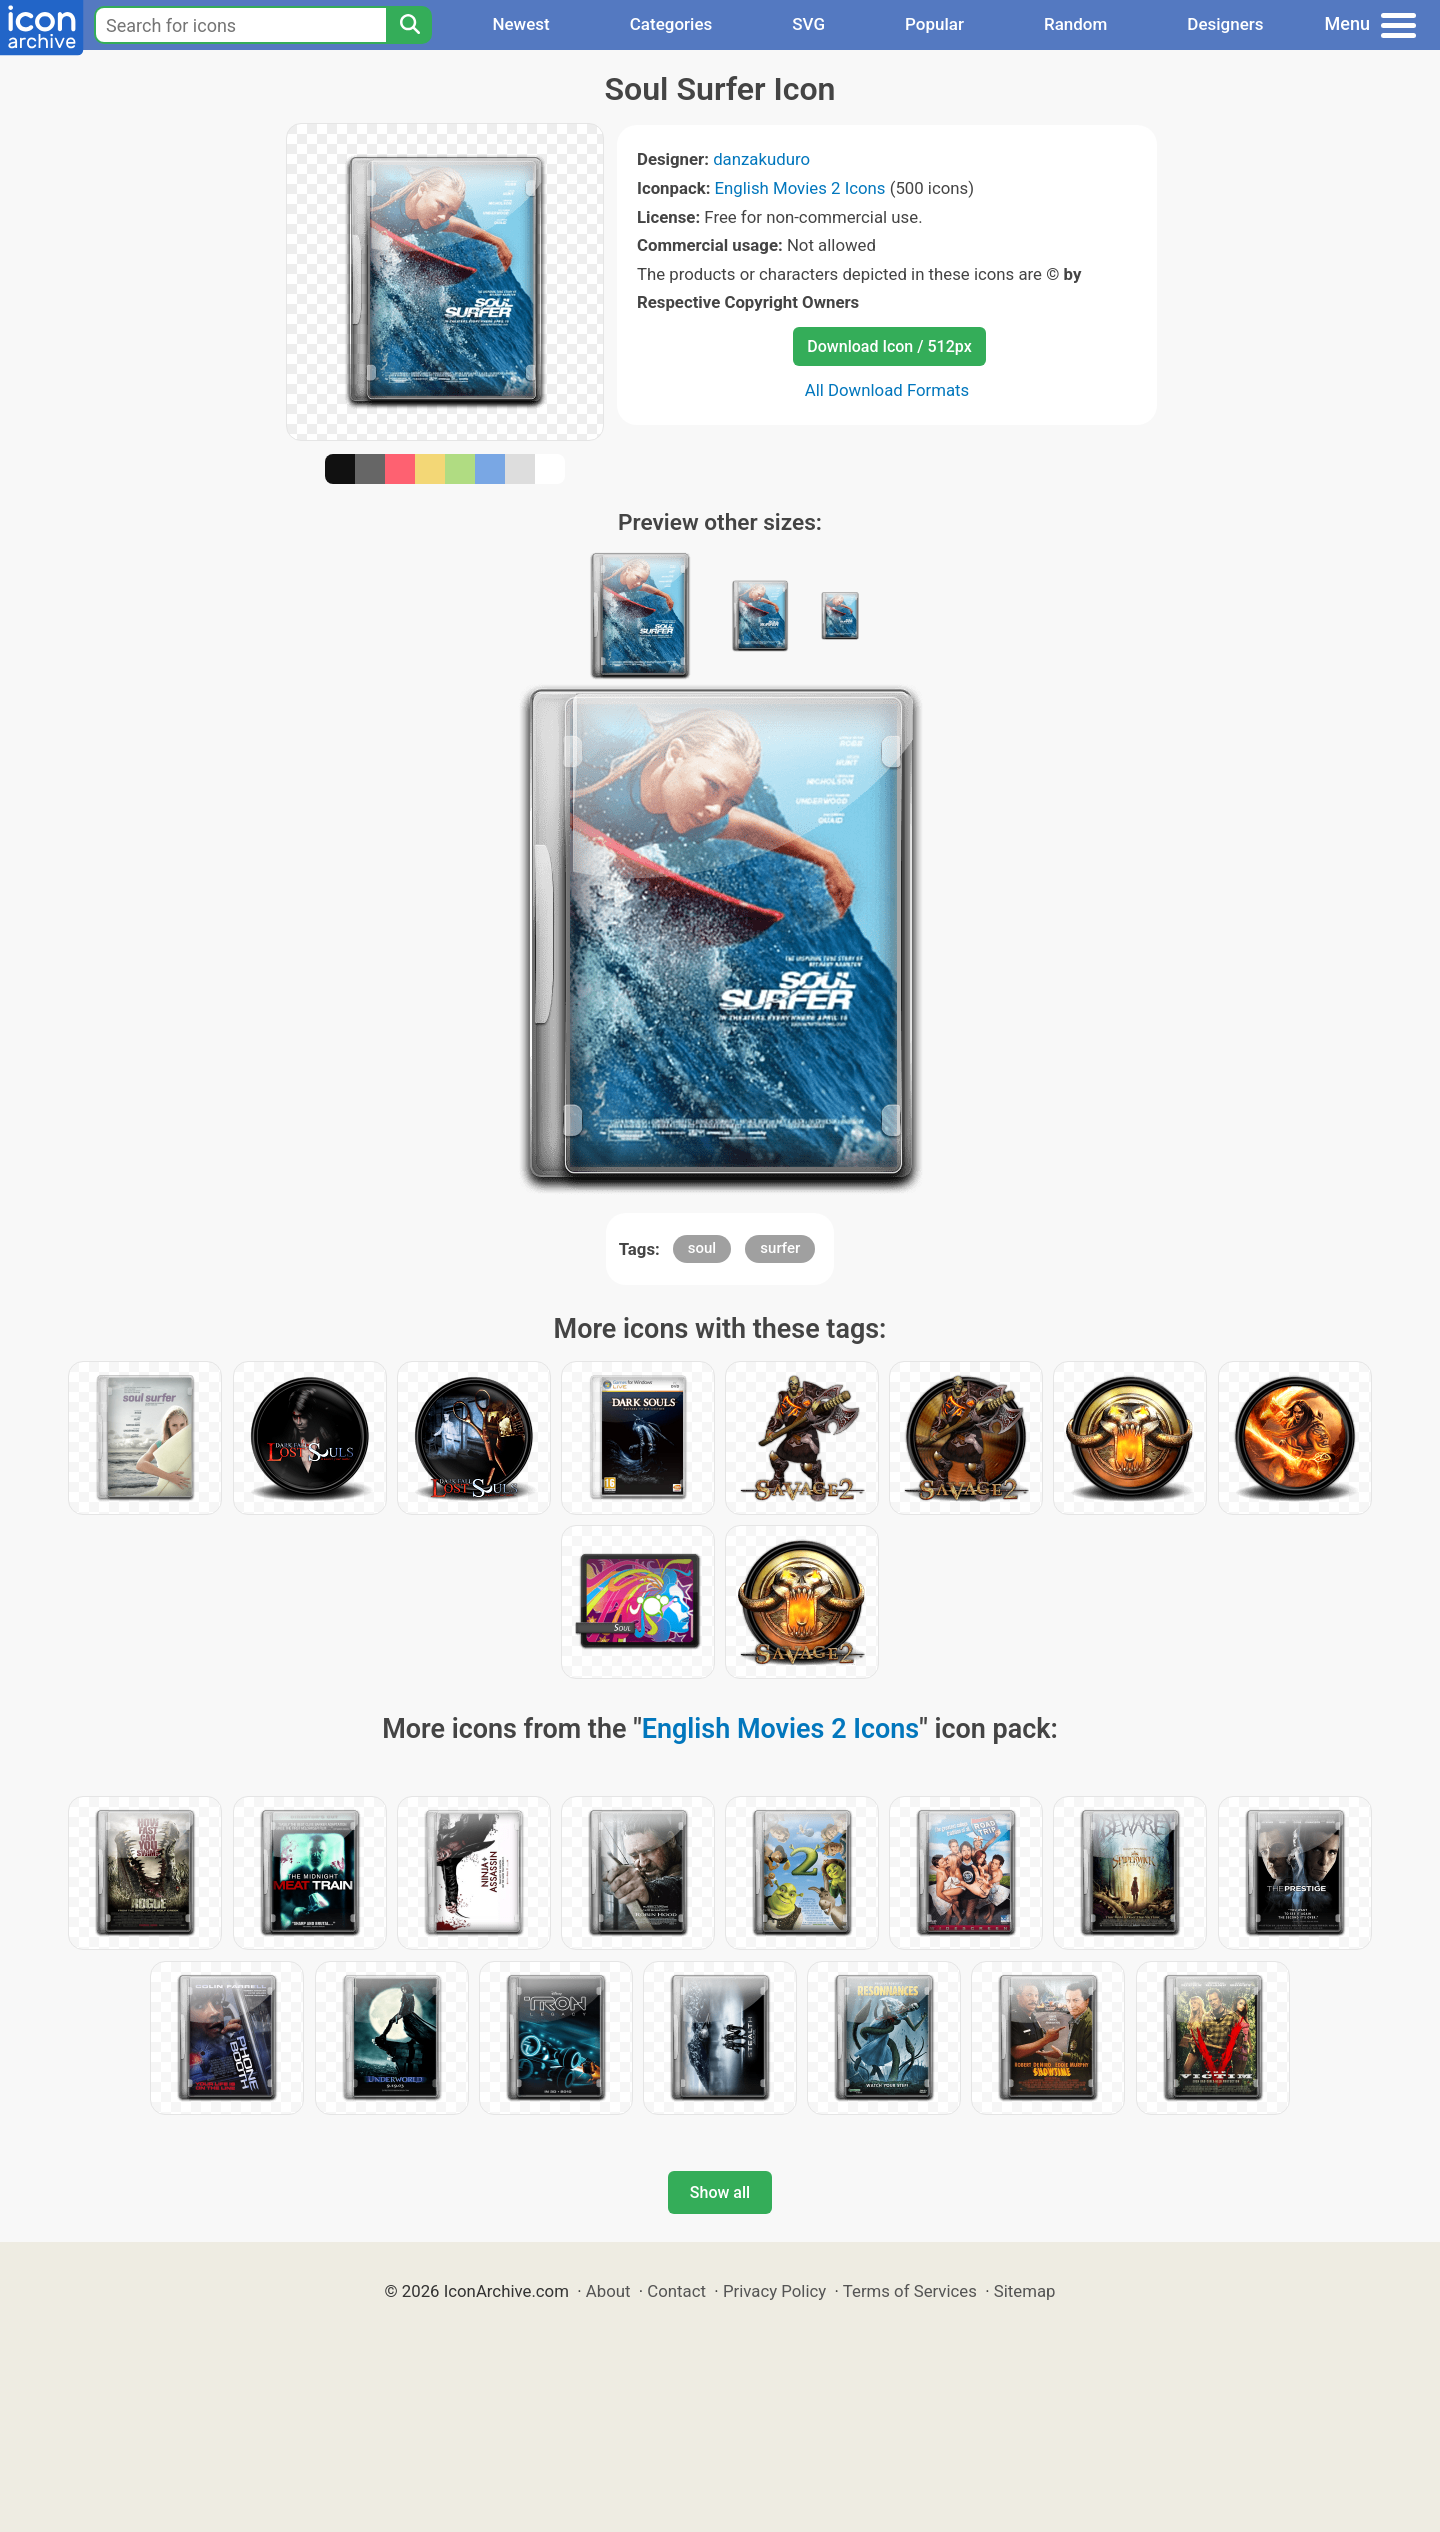 This screenshot has height=2532, width=1440. Describe the element at coordinates (808, 24) in the screenshot. I see `SVG` at that location.